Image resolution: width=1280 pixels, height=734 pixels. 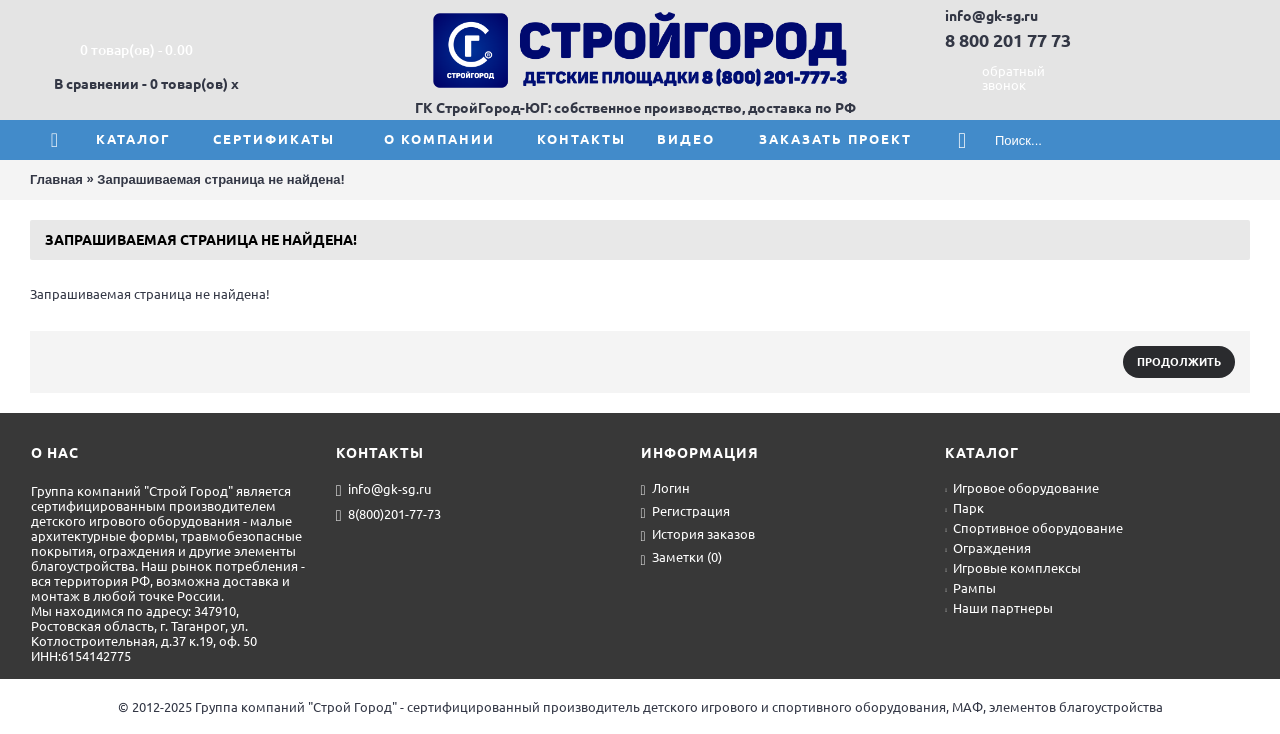 What do you see at coordinates (56, 179) in the screenshot?
I see `Главная` at bounding box center [56, 179].